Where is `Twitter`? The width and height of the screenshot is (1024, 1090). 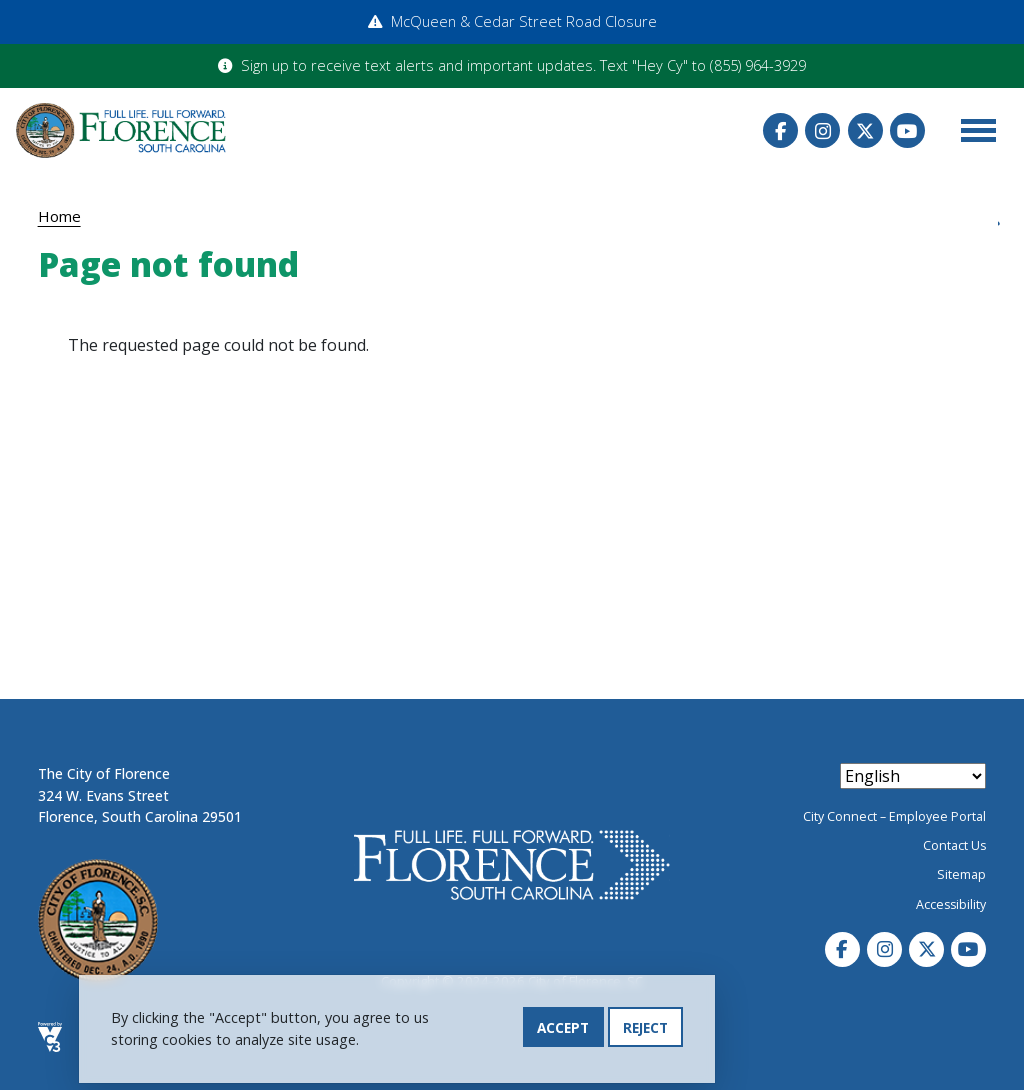
Twitter is located at coordinates (865, 130).